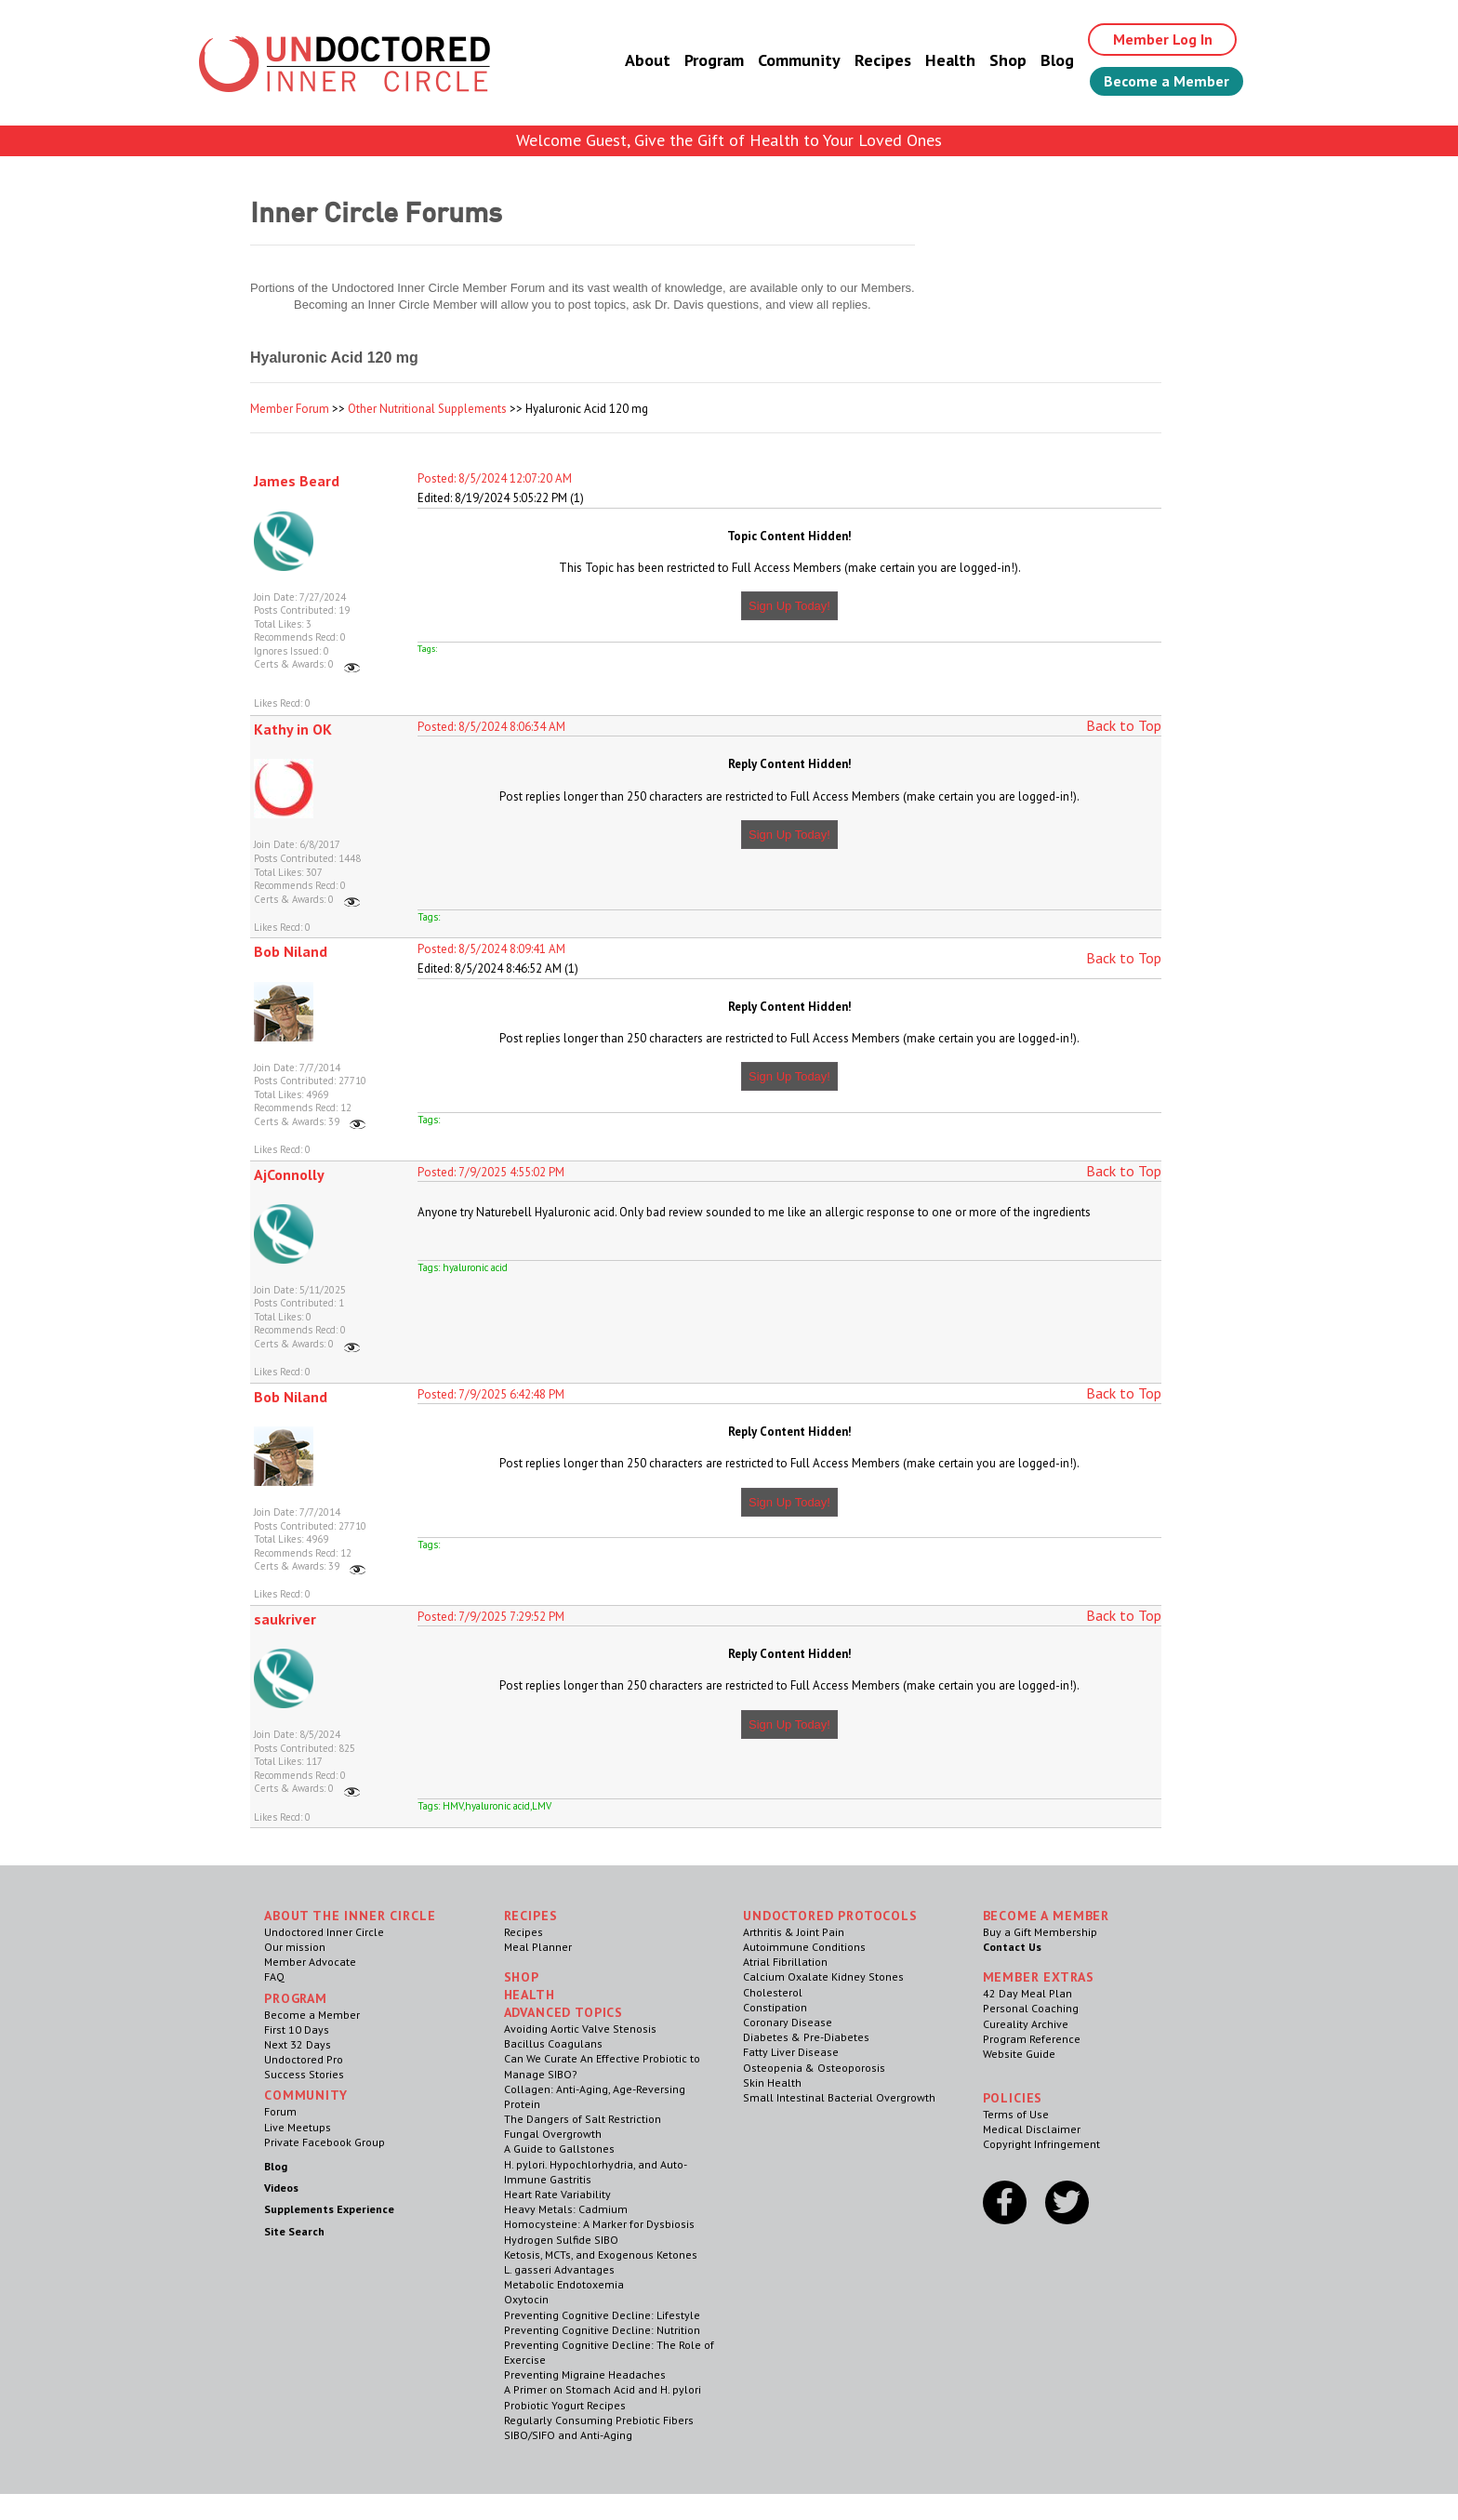 This screenshot has width=1458, height=2520. What do you see at coordinates (324, 1932) in the screenshot?
I see `Undoctored Inner Circle` at bounding box center [324, 1932].